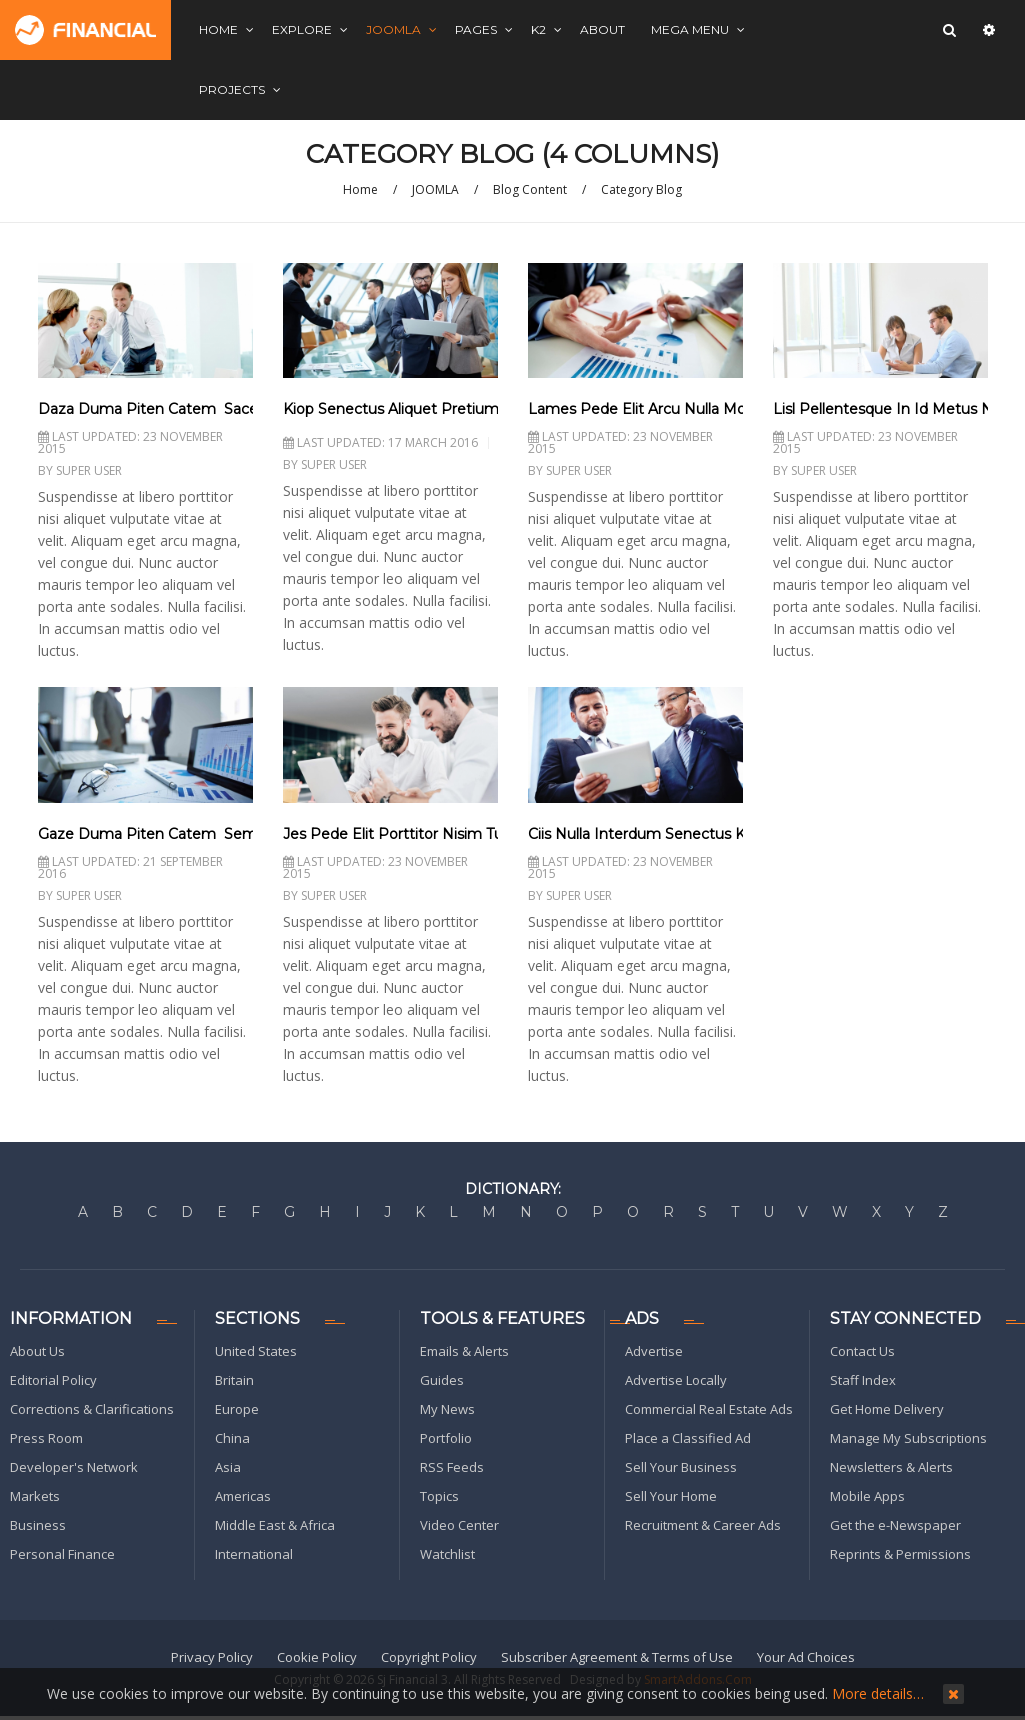 The image size is (1025, 1720). What do you see at coordinates (617, 1657) in the screenshot?
I see `Subscriber Agreement & Terms of Use` at bounding box center [617, 1657].